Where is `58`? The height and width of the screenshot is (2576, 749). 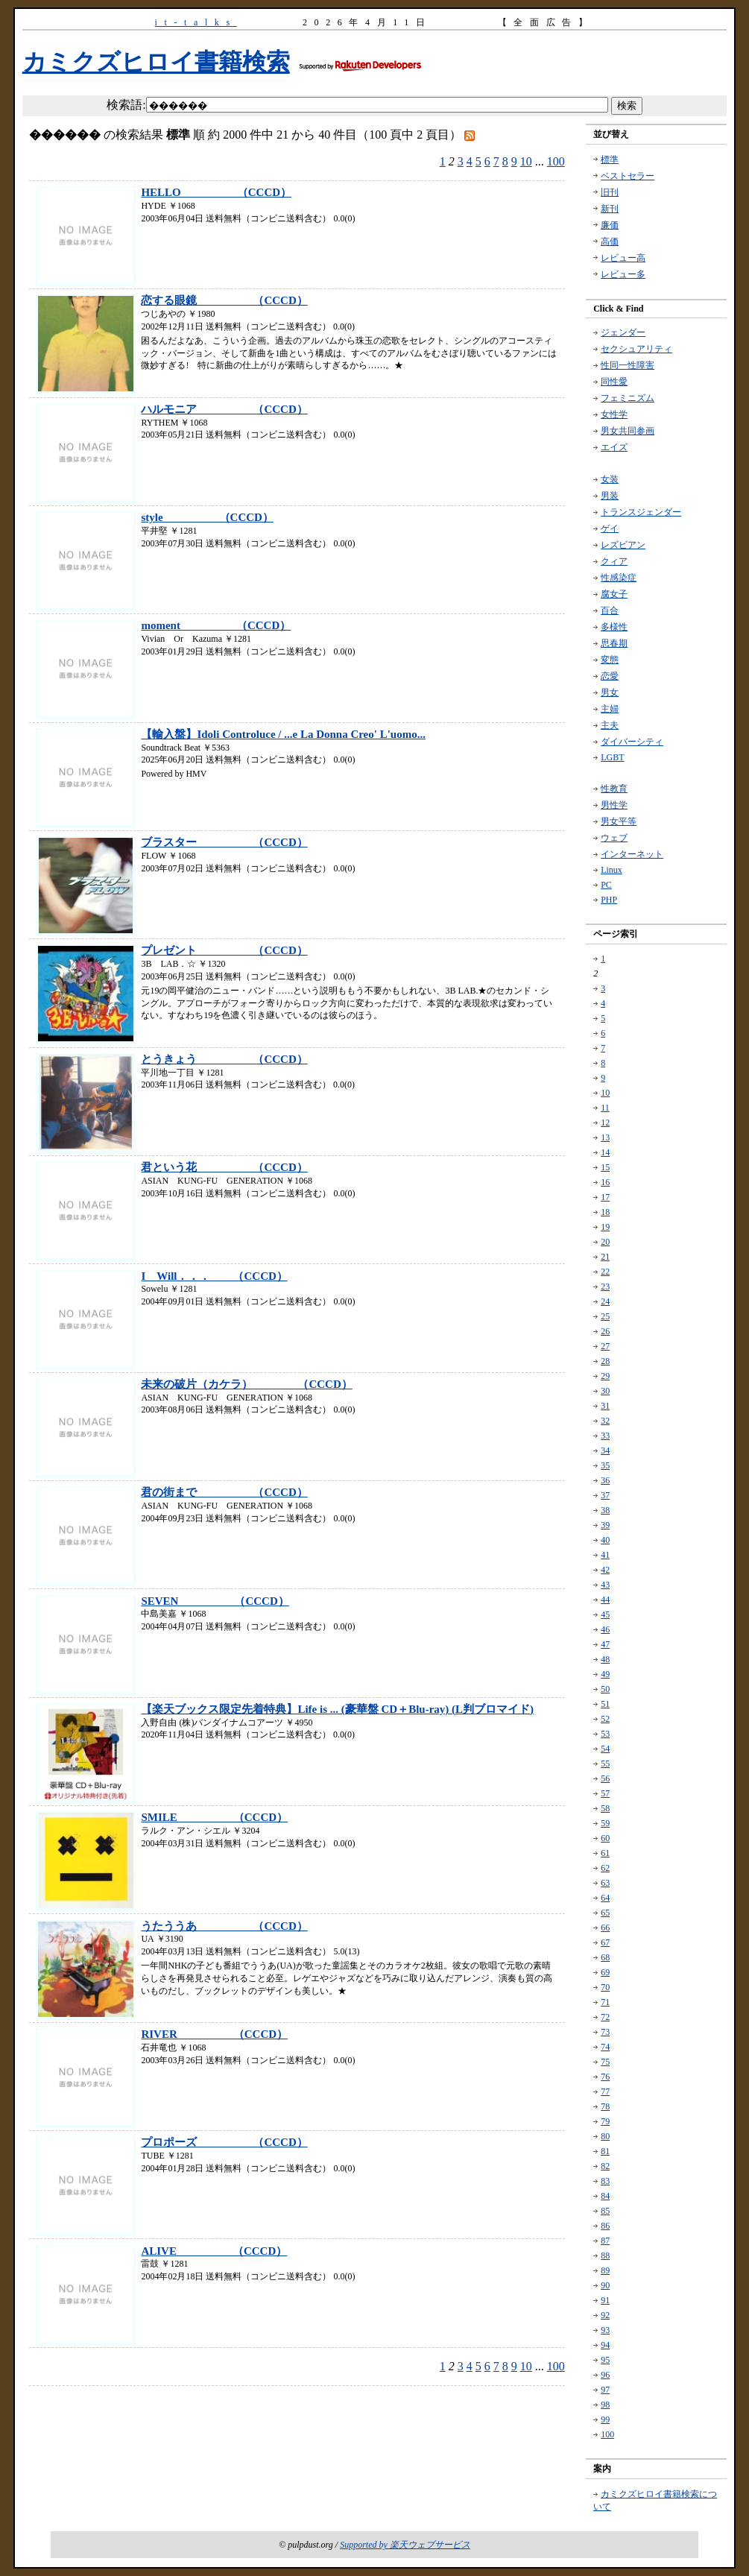
58 is located at coordinates (605, 1808).